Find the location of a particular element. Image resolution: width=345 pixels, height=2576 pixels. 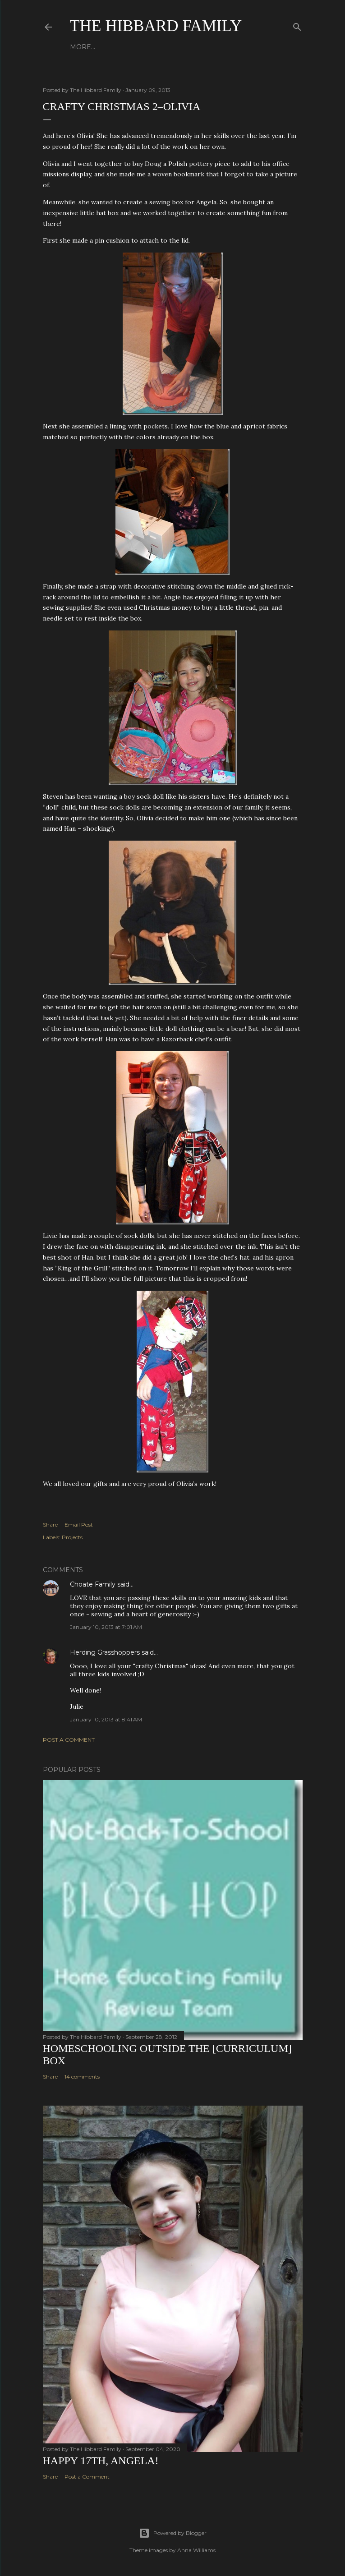

14 comments is located at coordinates (82, 2076).